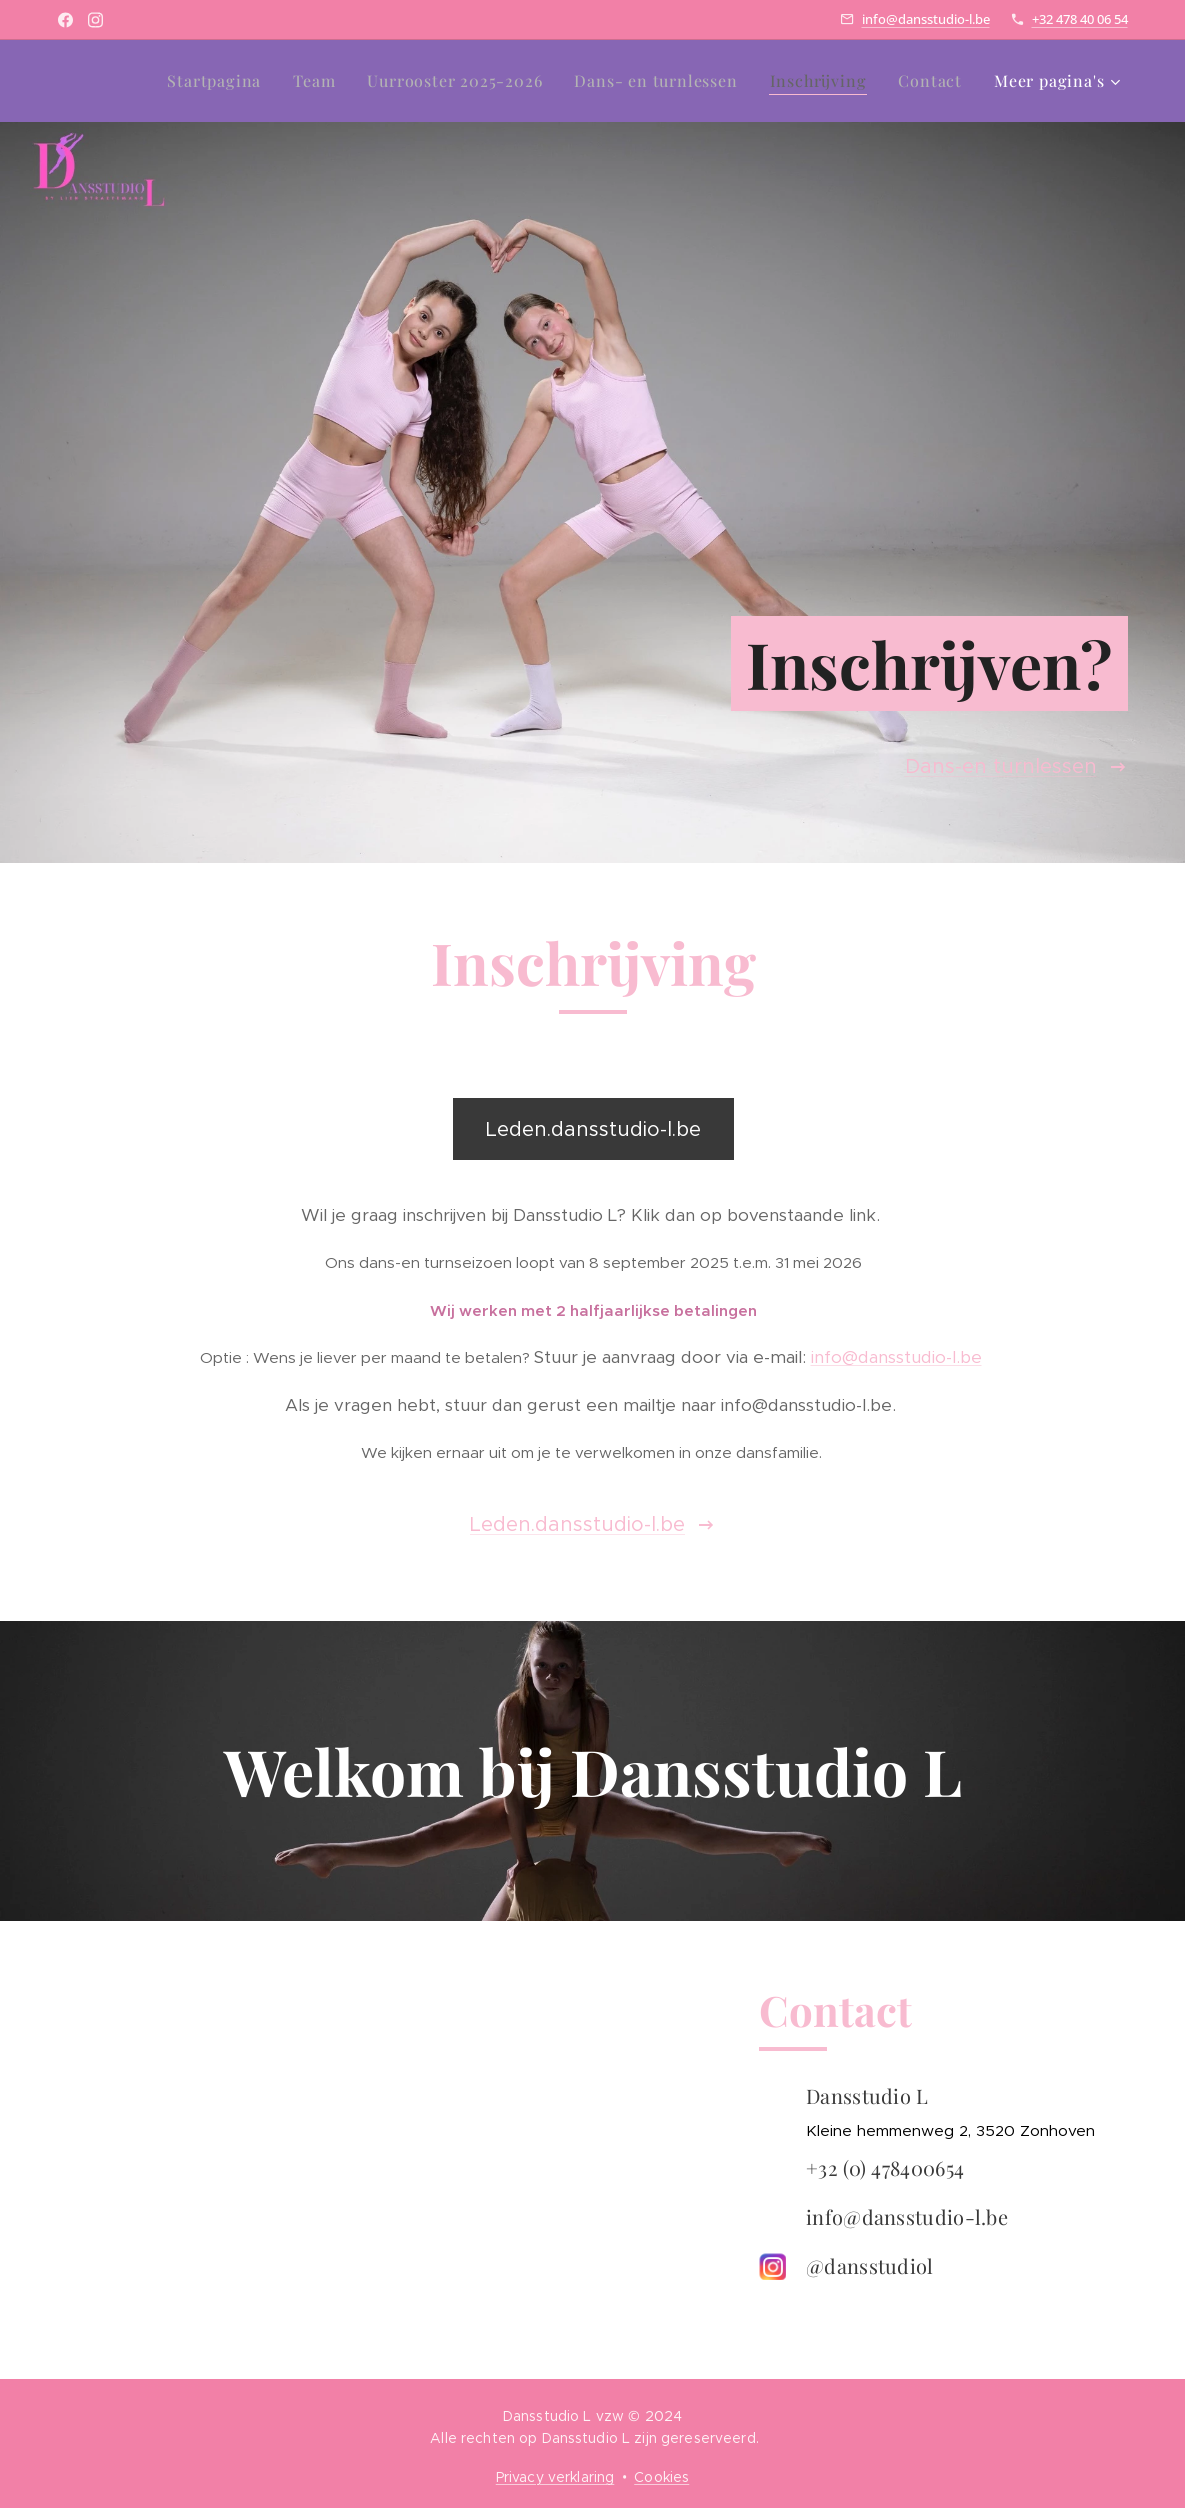 Image resolution: width=1185 pixels, height=2508 pixels. What do you see at coordinates (661, 2477) in the screenshot?
I see `Cookies` at bounding box center [661, 2477].